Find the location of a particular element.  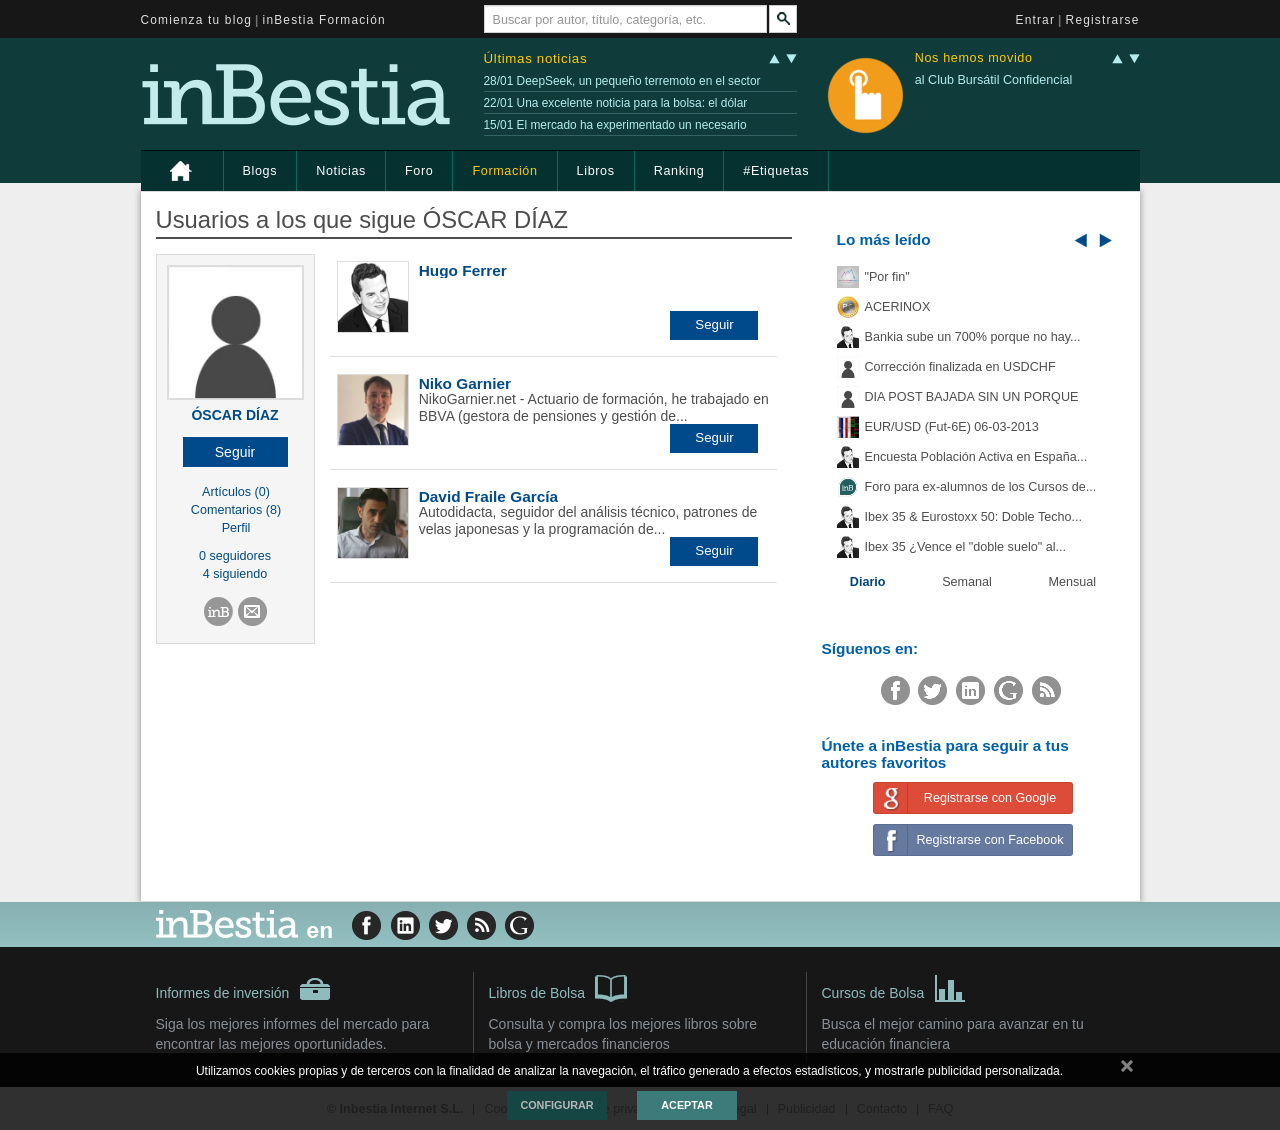

Registrarse is located at coordinates (1103, 20).